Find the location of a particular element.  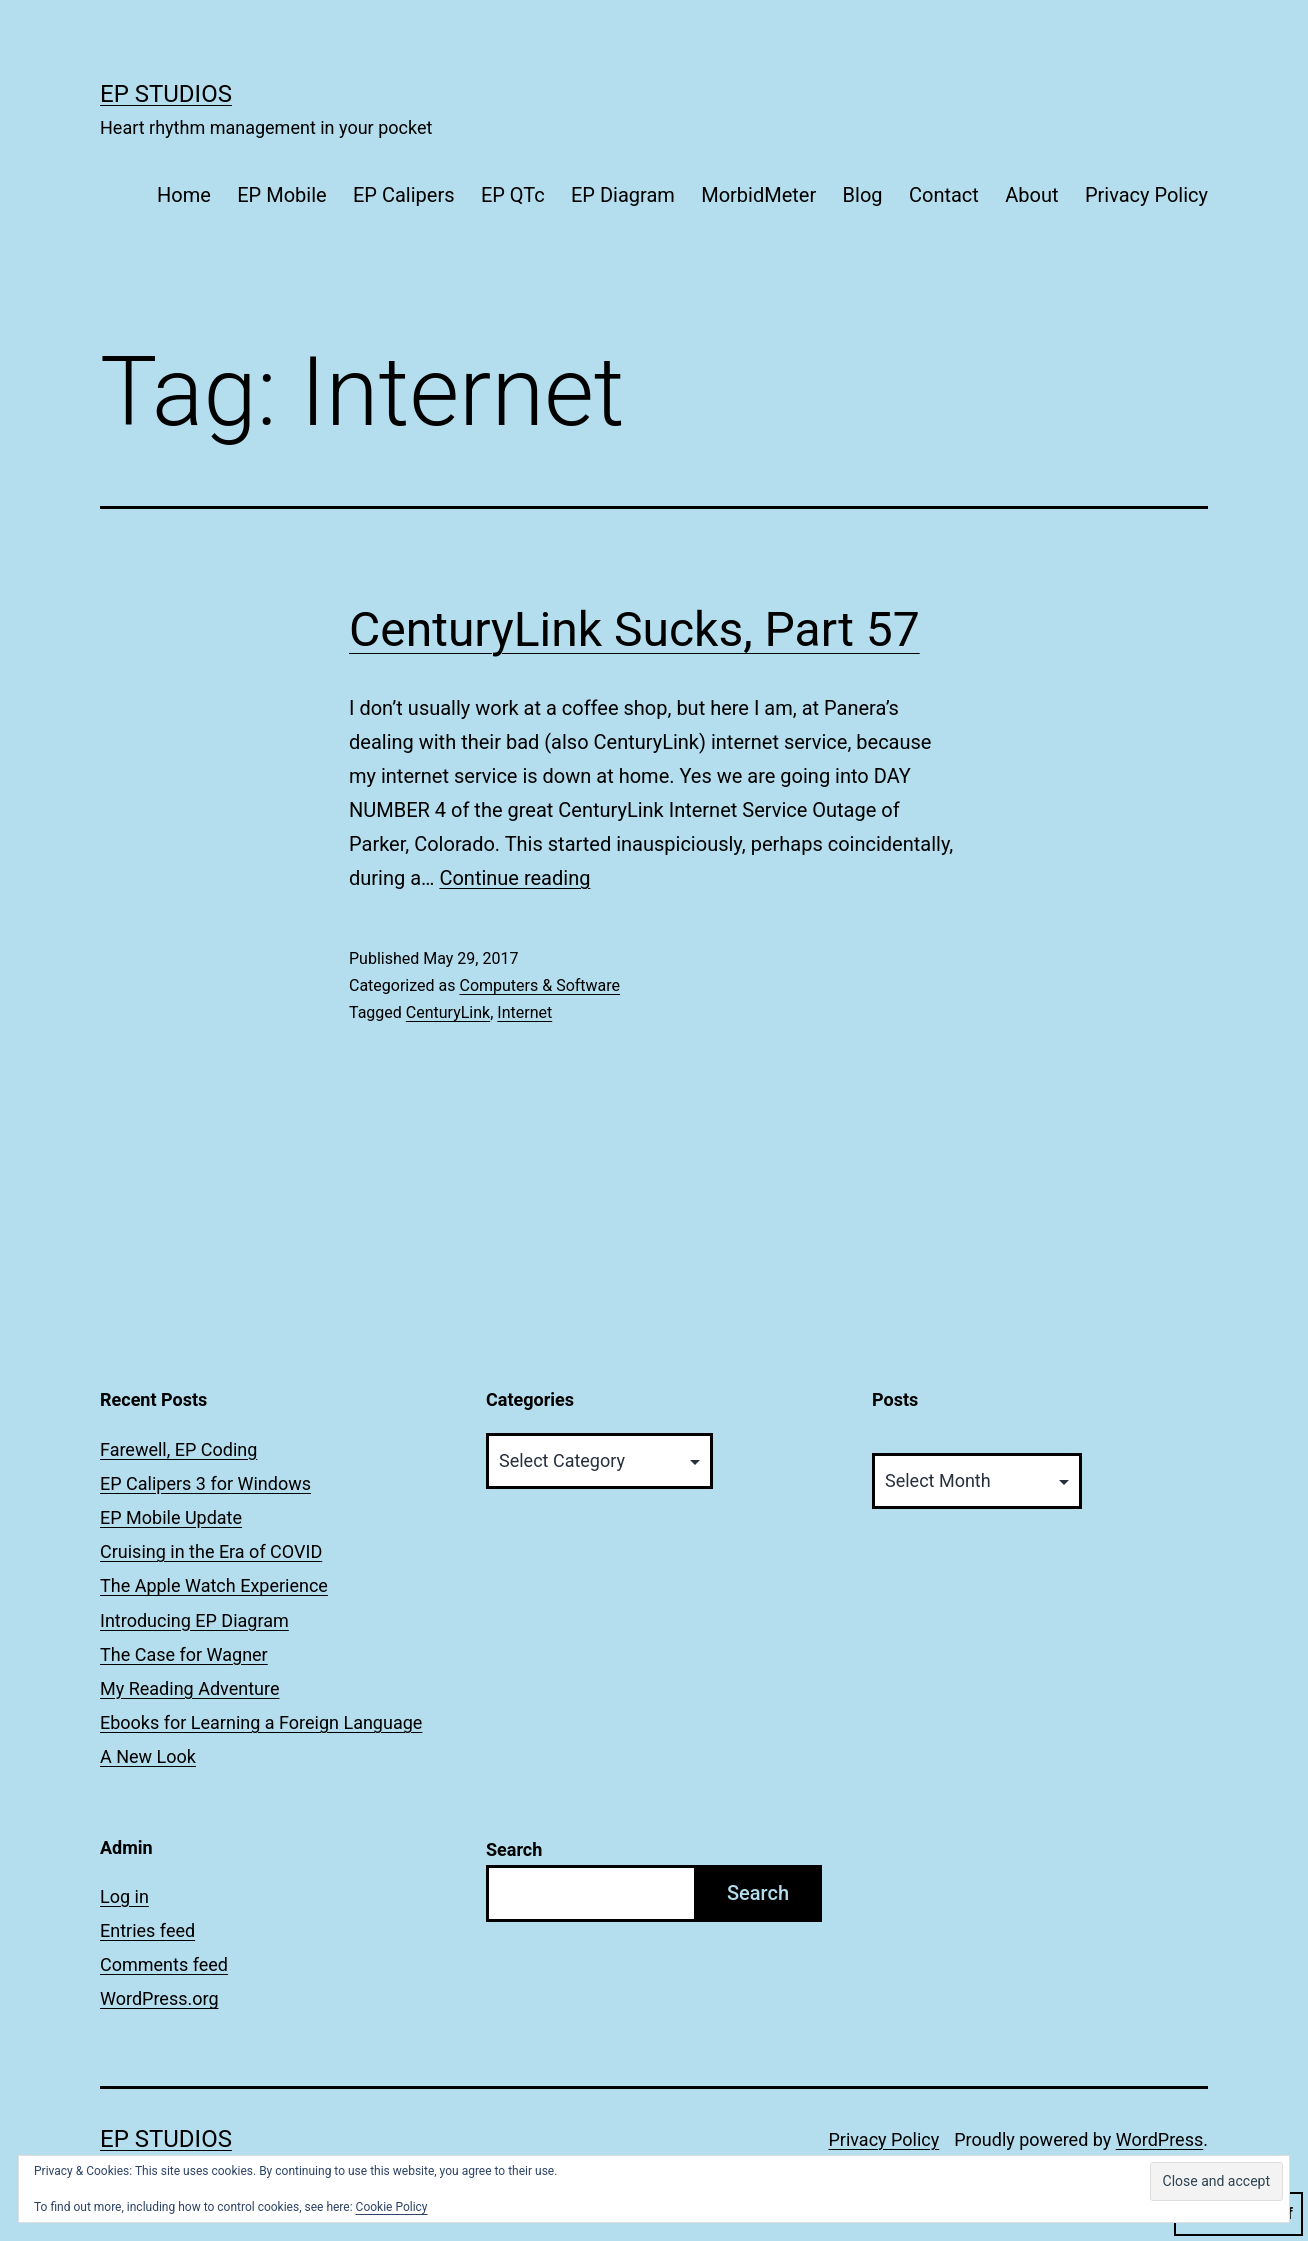

Log in is located at coordinates (124, 1896).